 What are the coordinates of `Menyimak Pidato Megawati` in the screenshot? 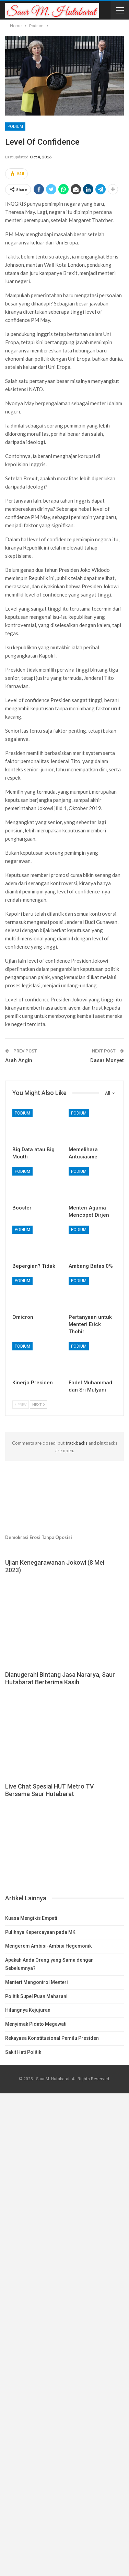 It's located at (36, 2024).